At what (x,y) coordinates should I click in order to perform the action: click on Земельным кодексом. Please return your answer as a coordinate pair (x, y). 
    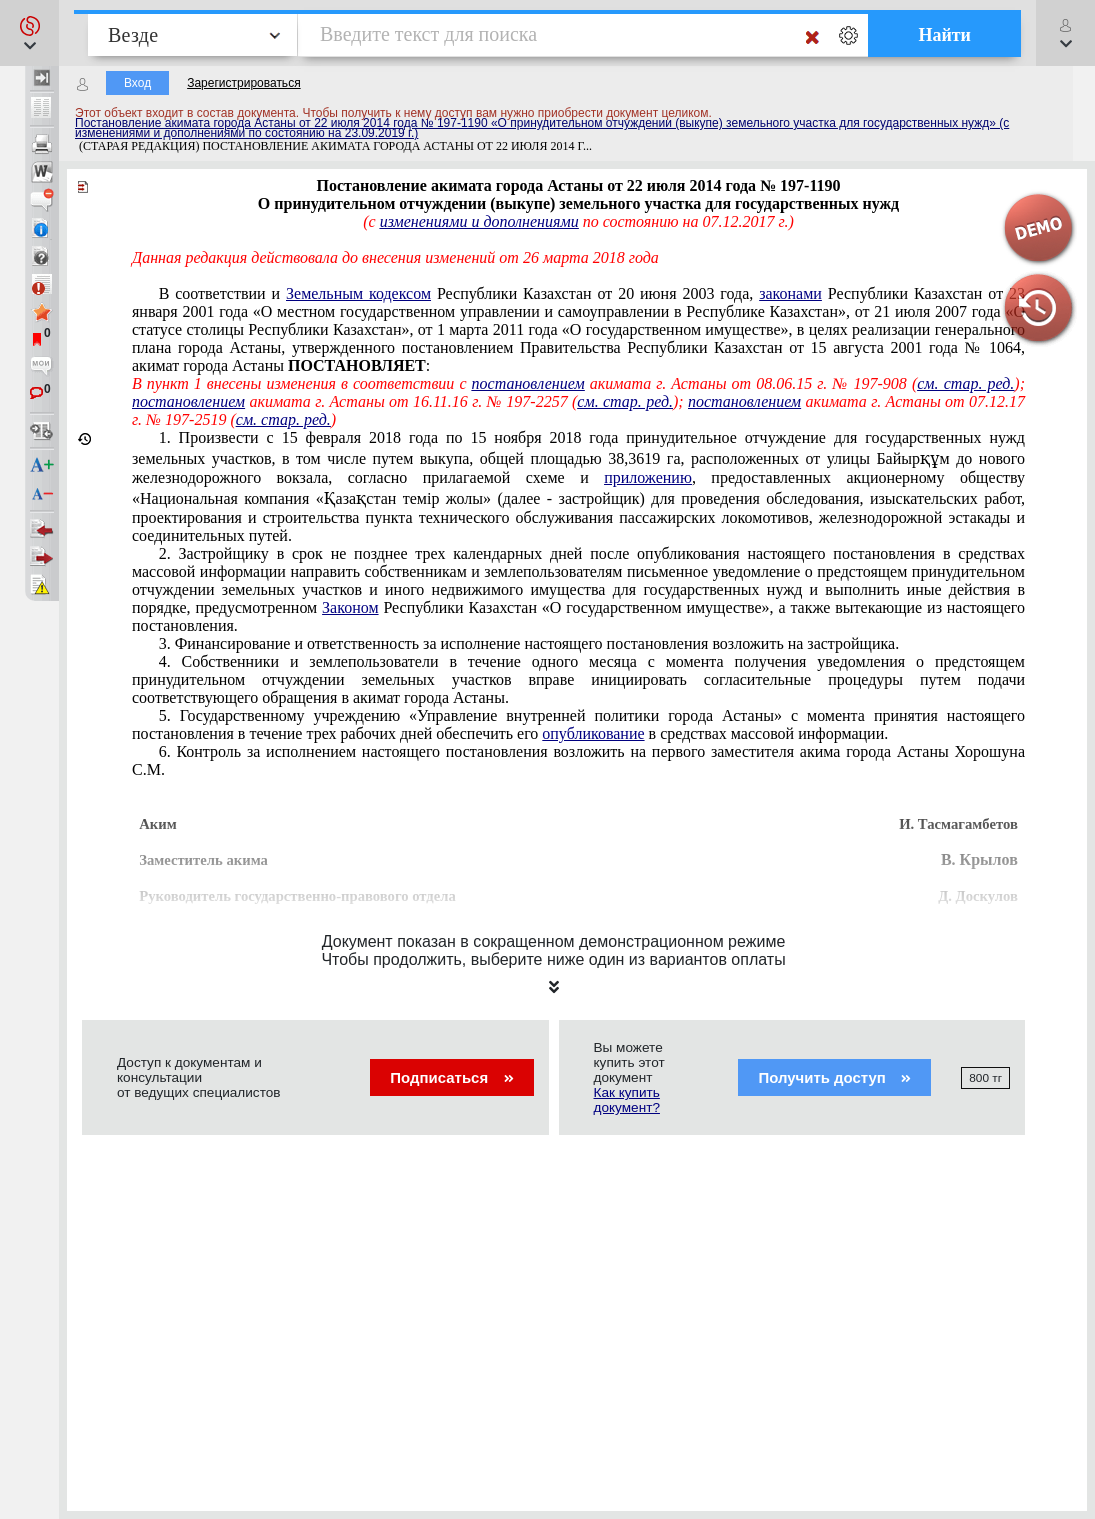
    Looking at the image, I should click on (358, 293).